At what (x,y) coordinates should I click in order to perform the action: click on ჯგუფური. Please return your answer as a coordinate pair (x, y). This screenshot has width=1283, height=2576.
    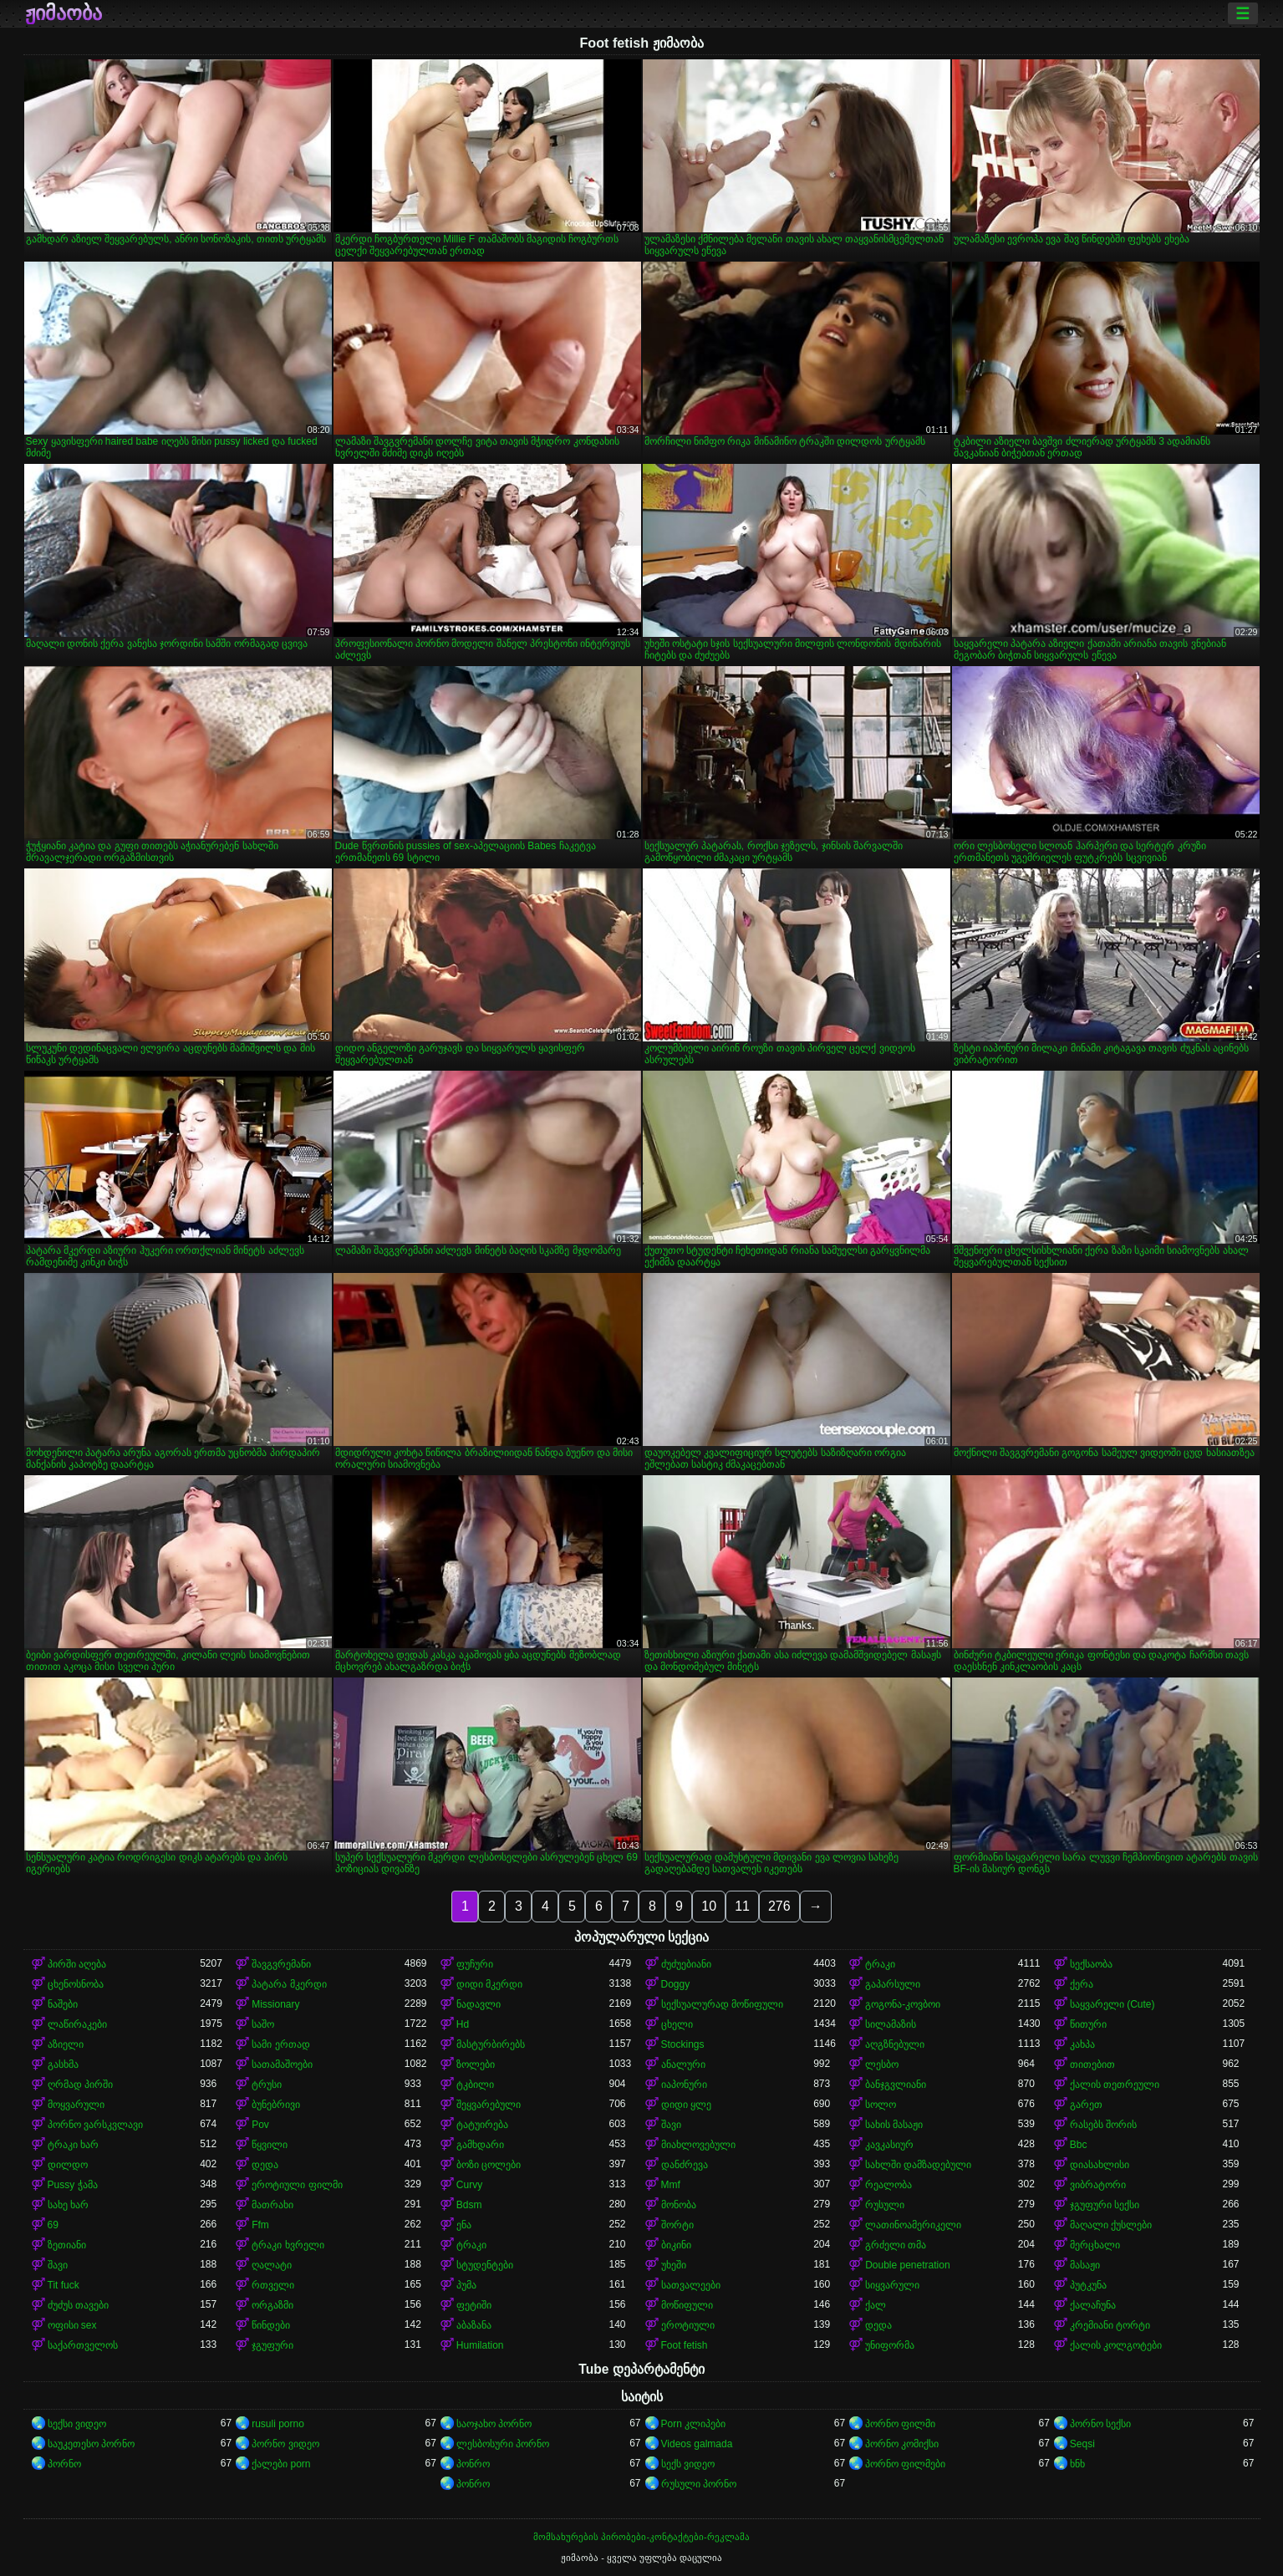
    Looking at the image, I should click on (272, 2345).